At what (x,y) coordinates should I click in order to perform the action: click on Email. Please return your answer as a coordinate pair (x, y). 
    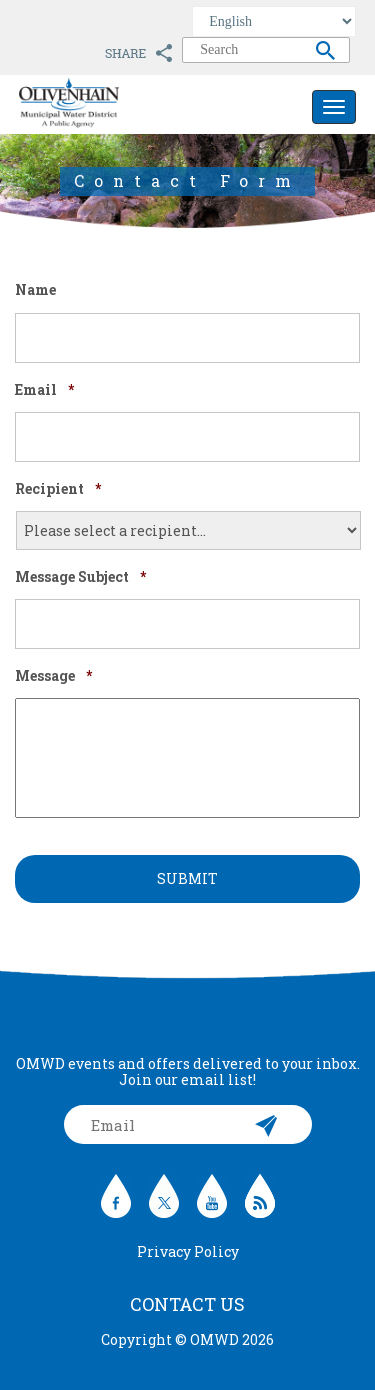
    Looking at the image, I should click on (44, 390).